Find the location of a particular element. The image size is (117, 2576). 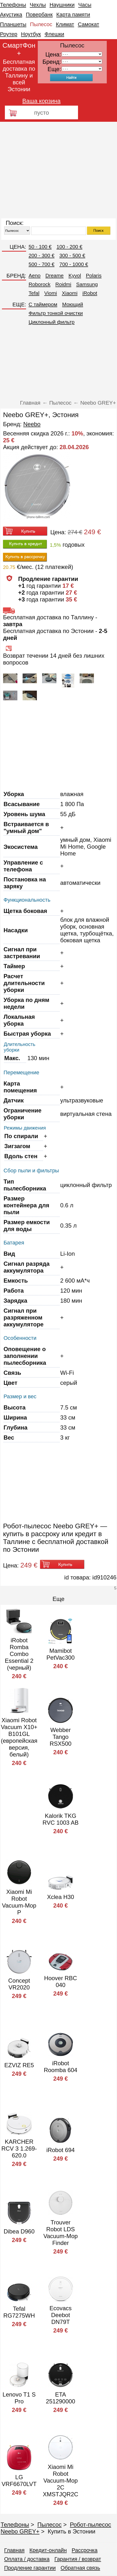

Ноутбук is located at coordinates (31, 34).